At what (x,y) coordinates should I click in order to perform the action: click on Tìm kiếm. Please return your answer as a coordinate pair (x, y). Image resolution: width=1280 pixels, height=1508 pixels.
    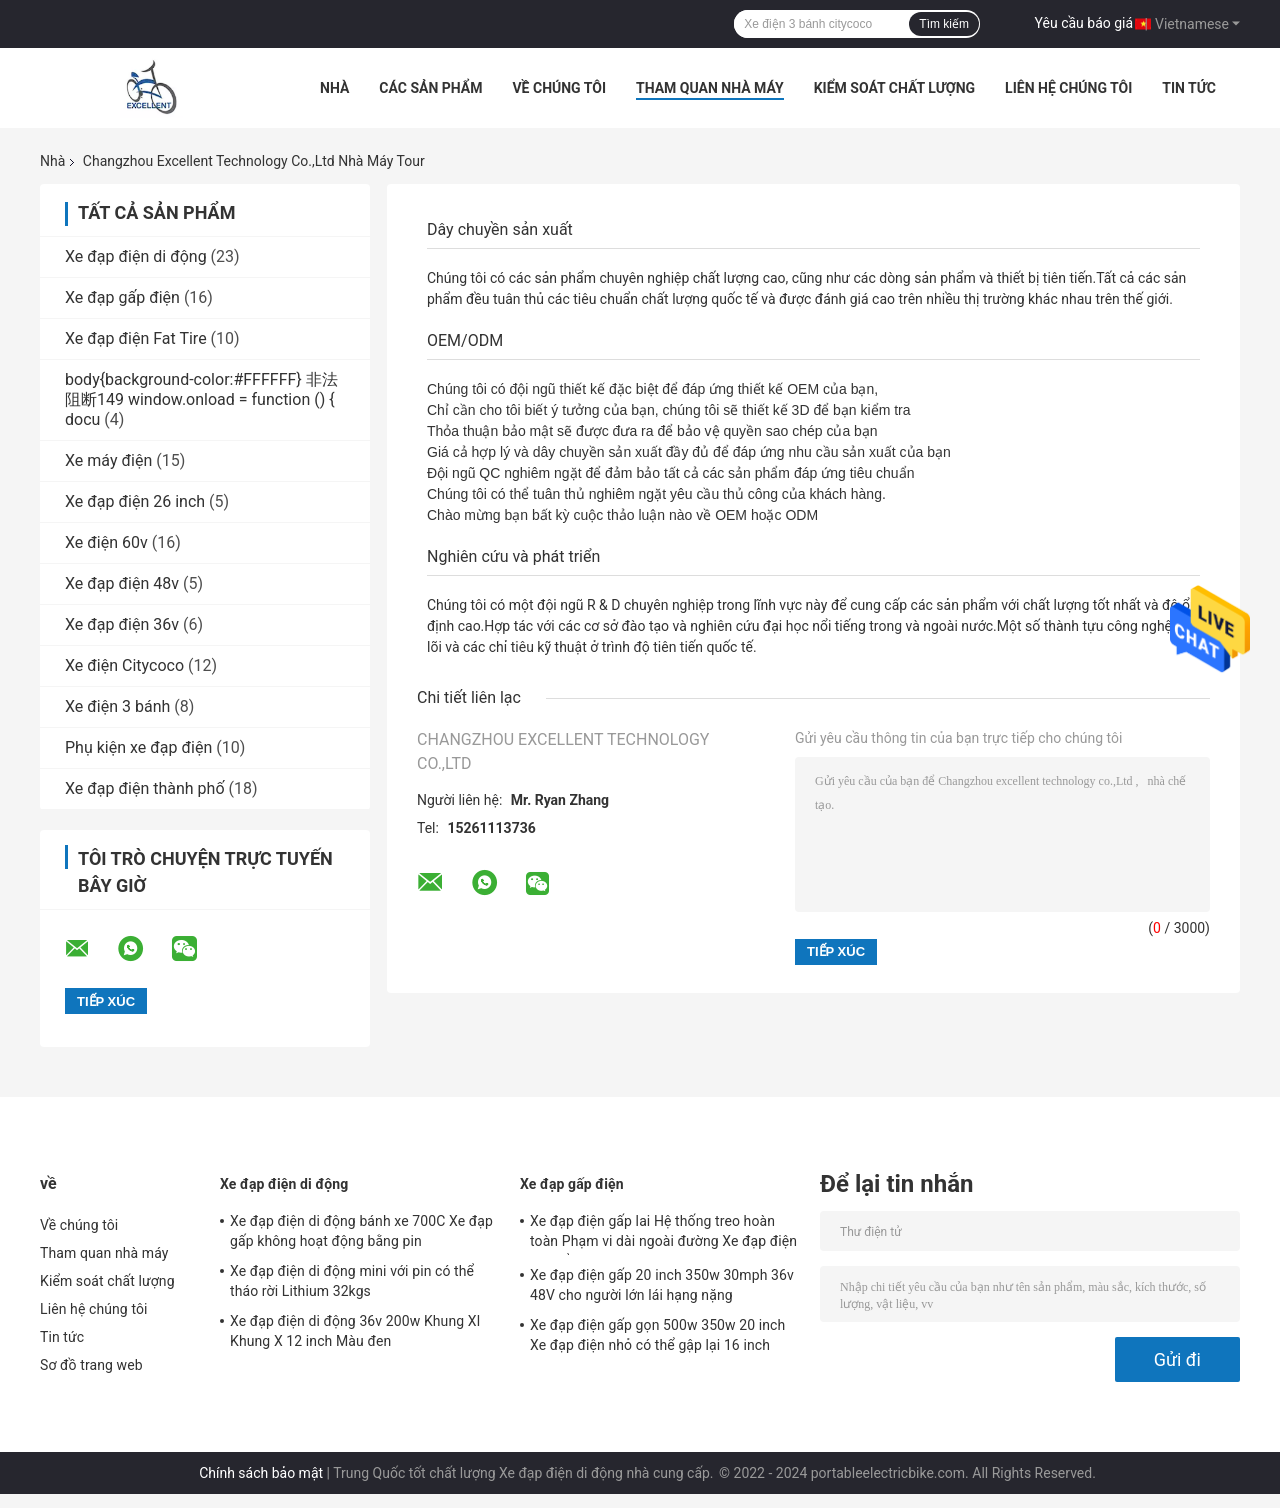
    Looking at the image, I should click on (944, 24).